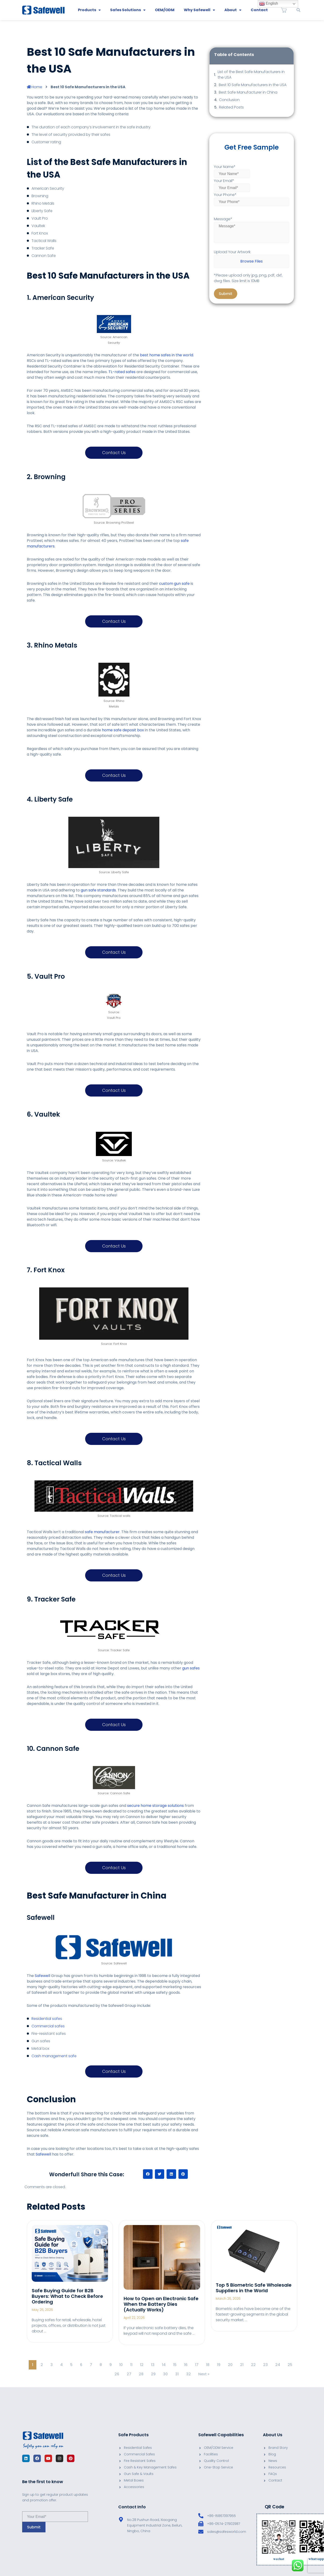 This screenshot has width=324, height=2576. What do you see at coordinates (268, 4) in the screenshot?
I see `English` at bounding box center [268, 4].